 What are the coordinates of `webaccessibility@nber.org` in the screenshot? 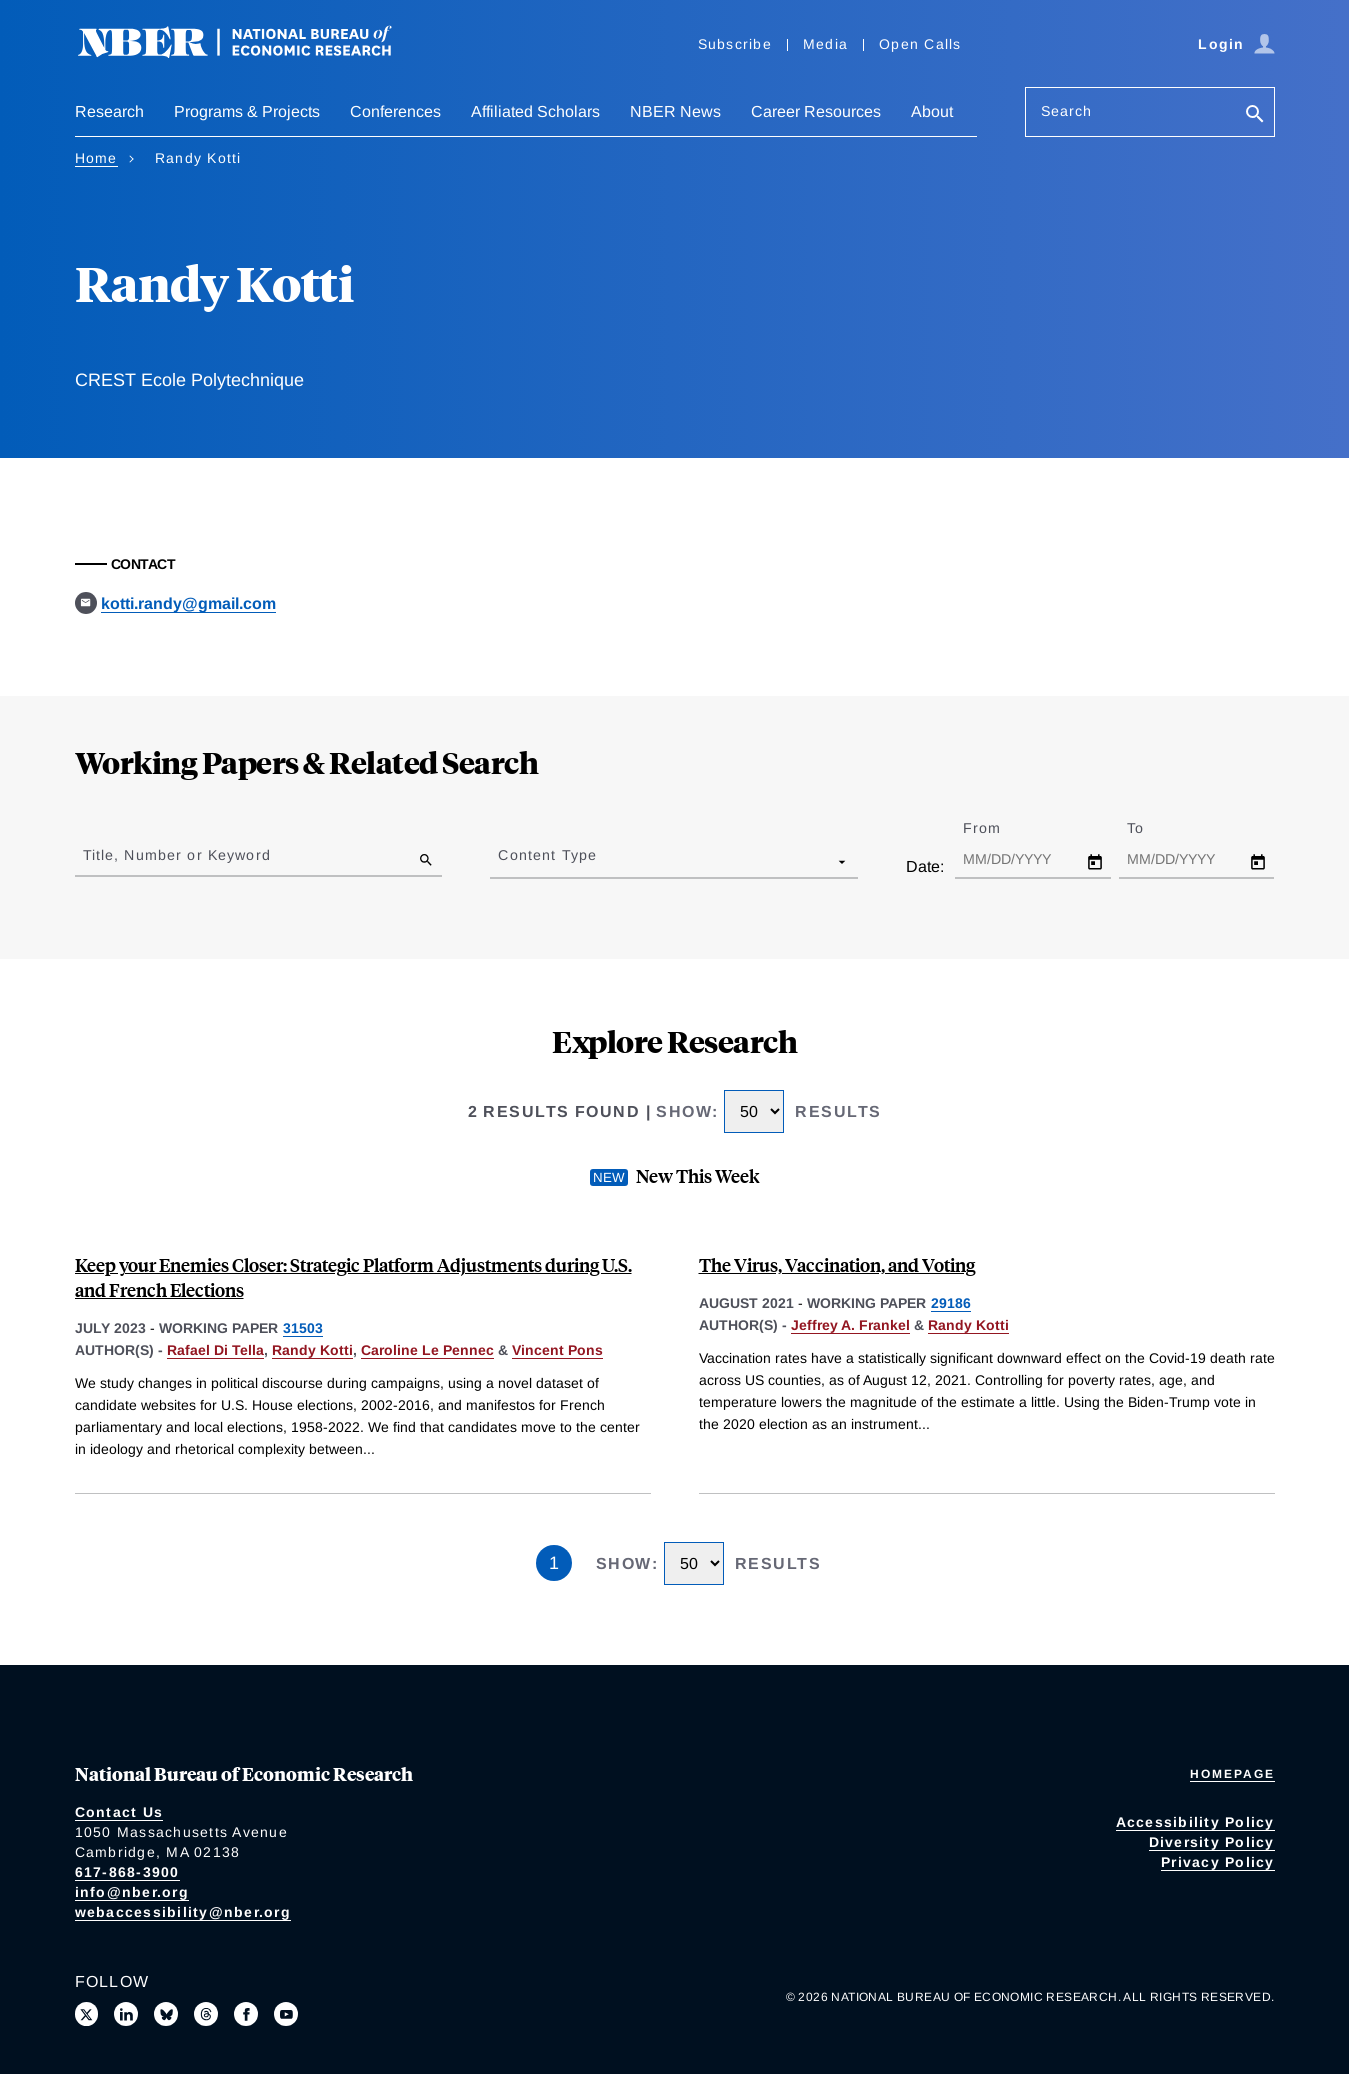 It's located at (183, 1912).